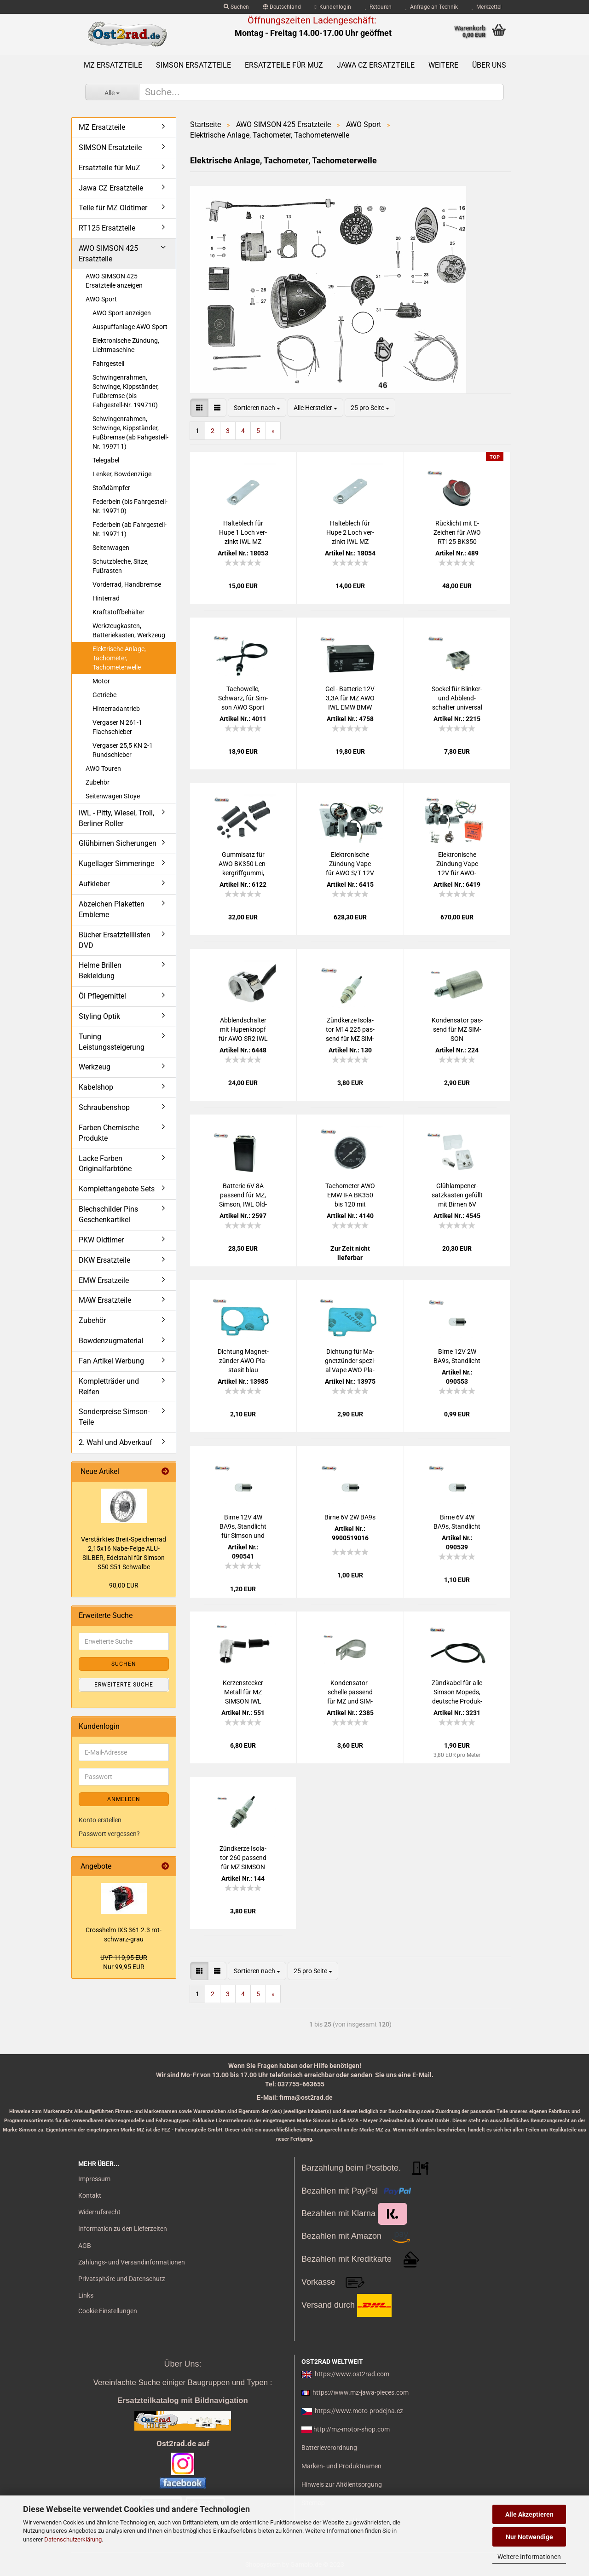  What do you see at coordinates (108, 253) in the screenshot?
I see `AWO SIMSON 425 Ersatzteile` at bounding box center [108, 253].